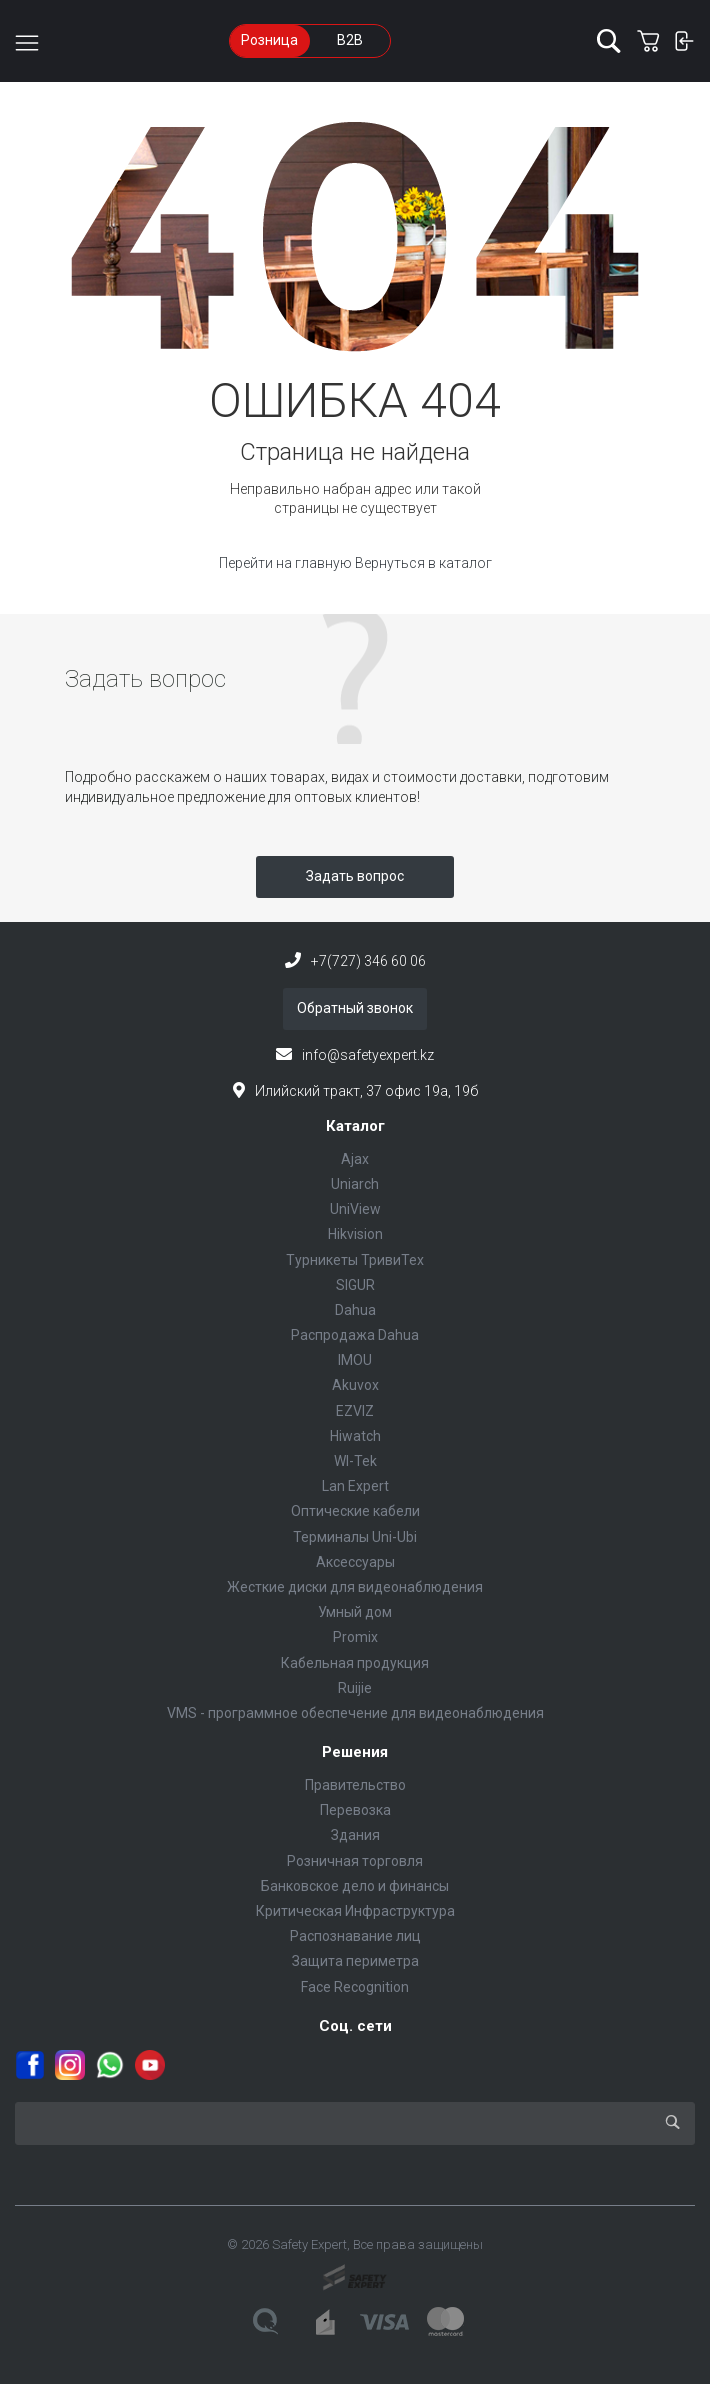 The width and height of the screenshot is (710, 2384). What do you see at coordinates (355, 1310) in the screenshot?
I see `Dahua` at bounding box center [355, 1310].